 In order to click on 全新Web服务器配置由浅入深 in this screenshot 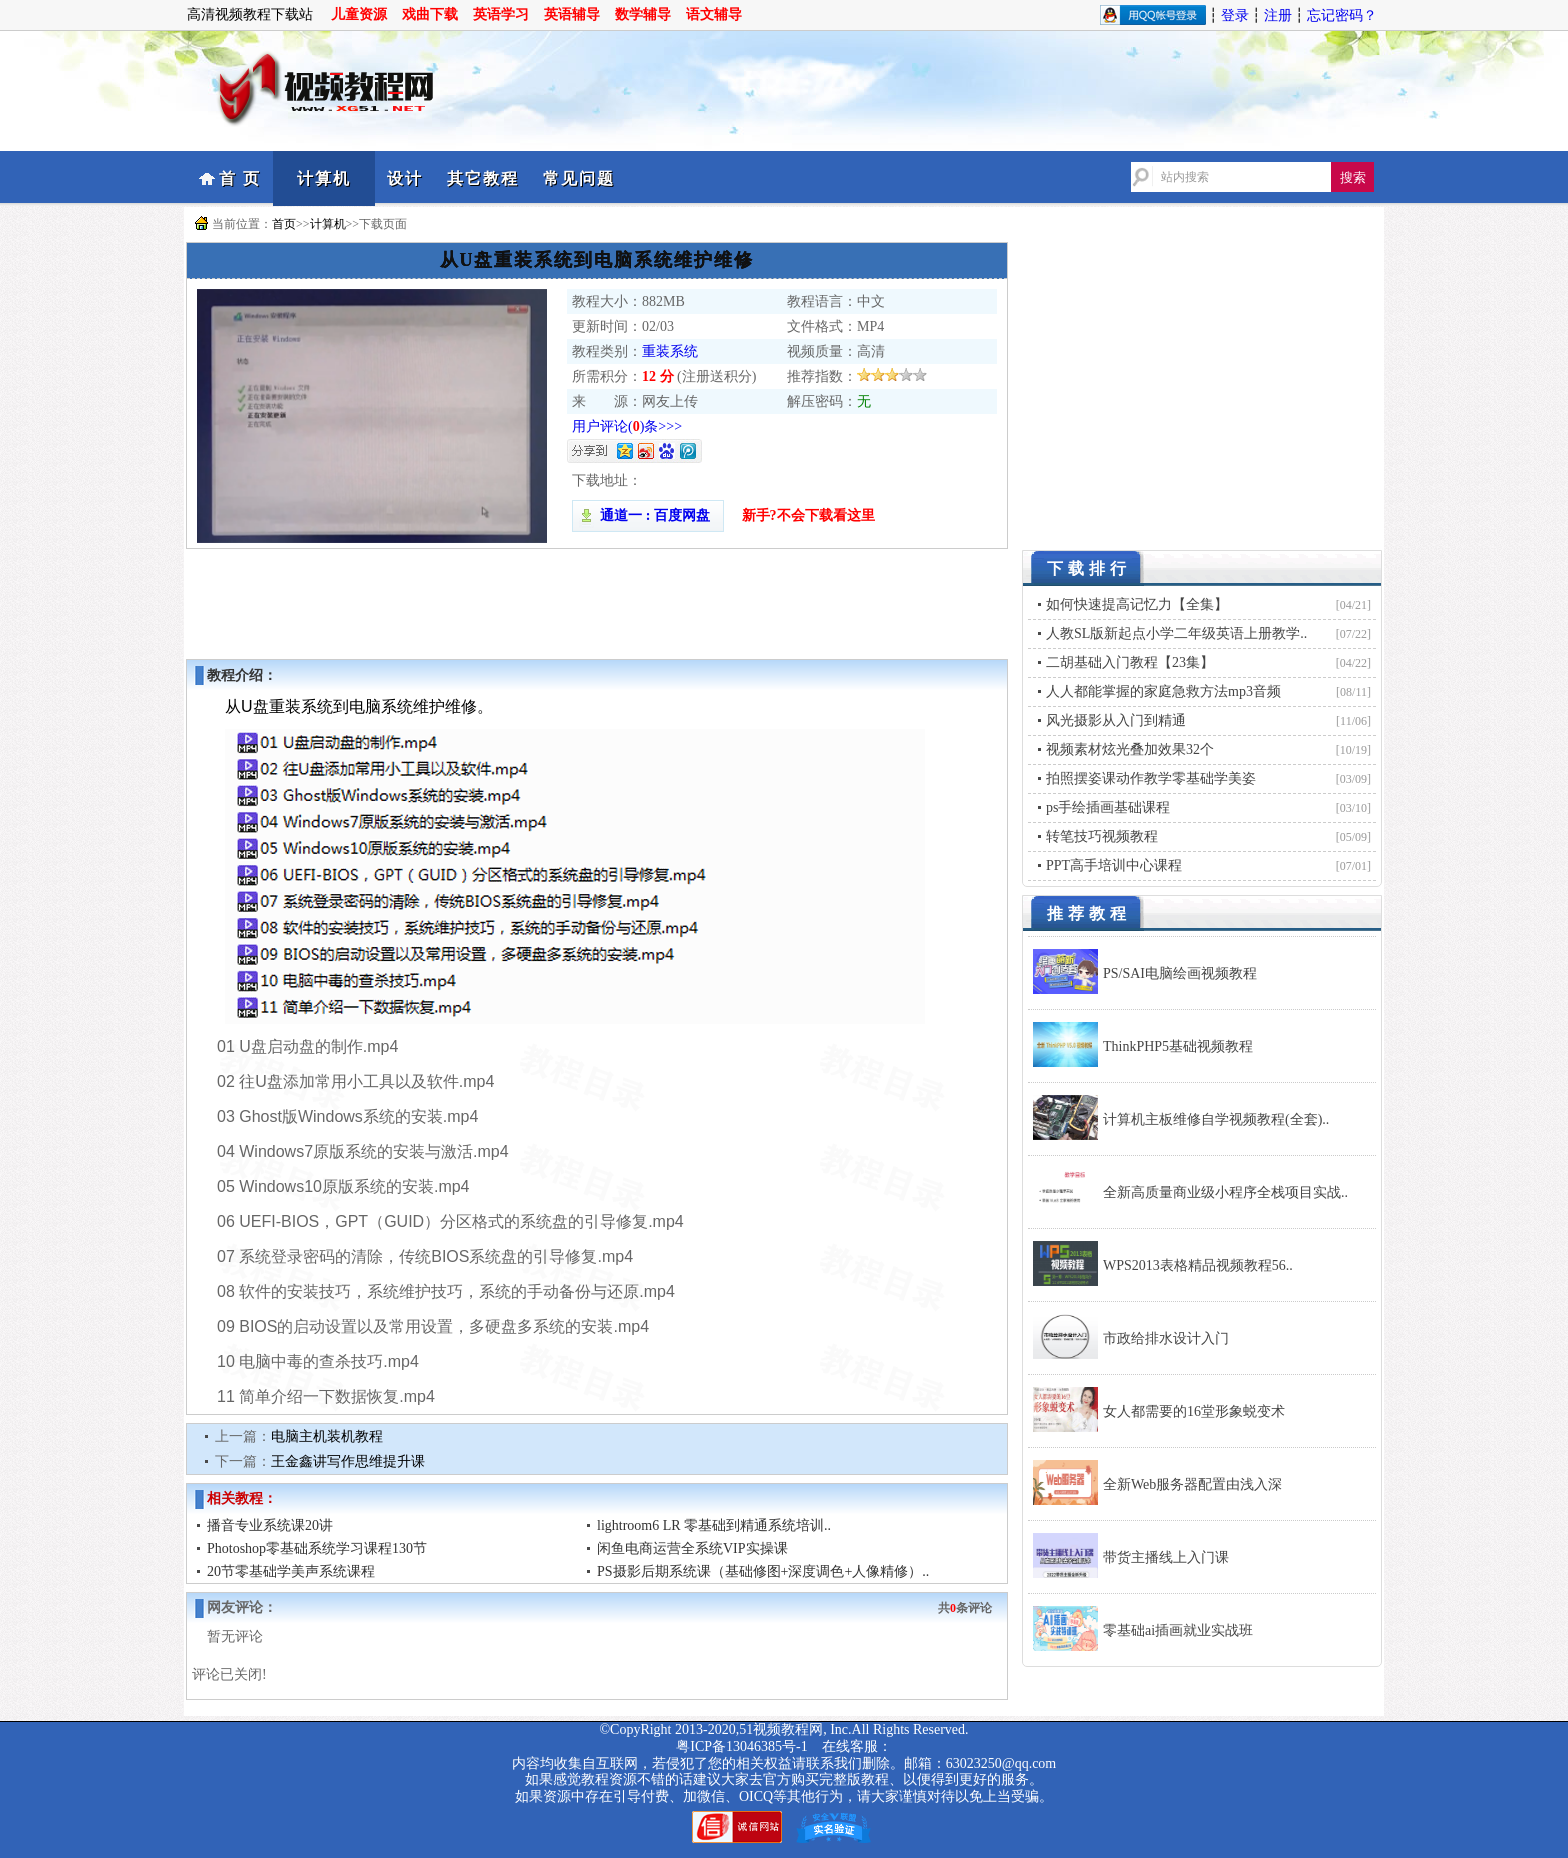, I will do `click(1192, 1484)`.